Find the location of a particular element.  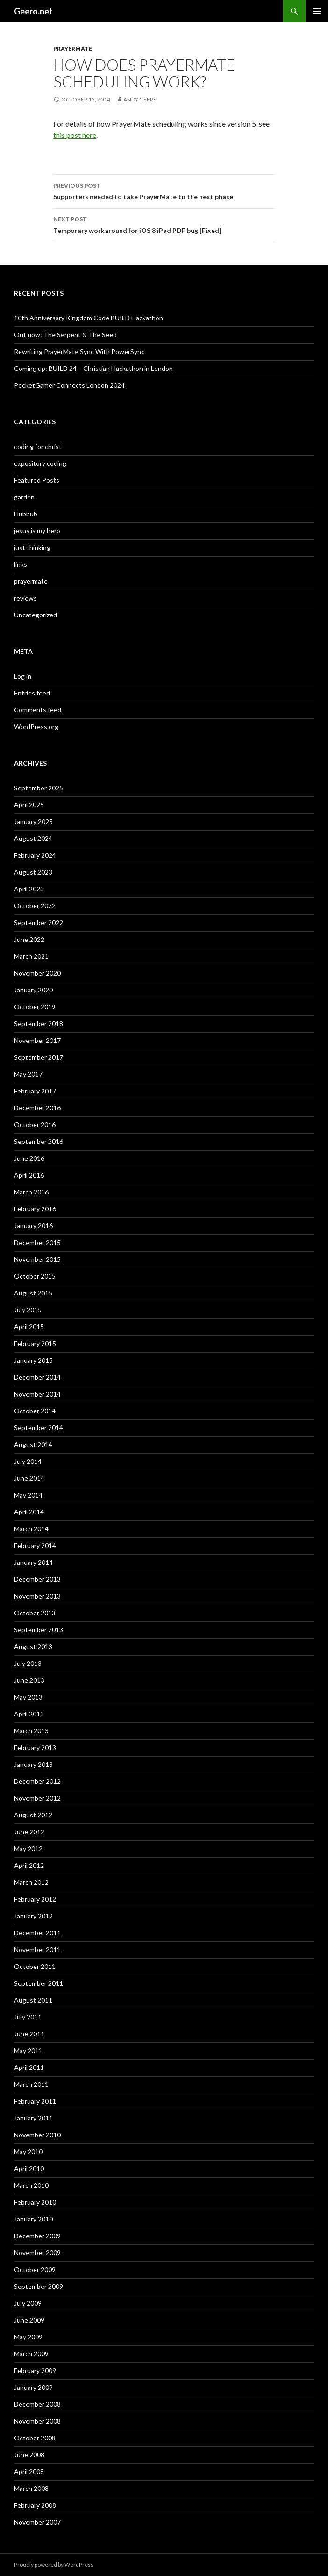

February 2024 is located at coordinates (35, 855).